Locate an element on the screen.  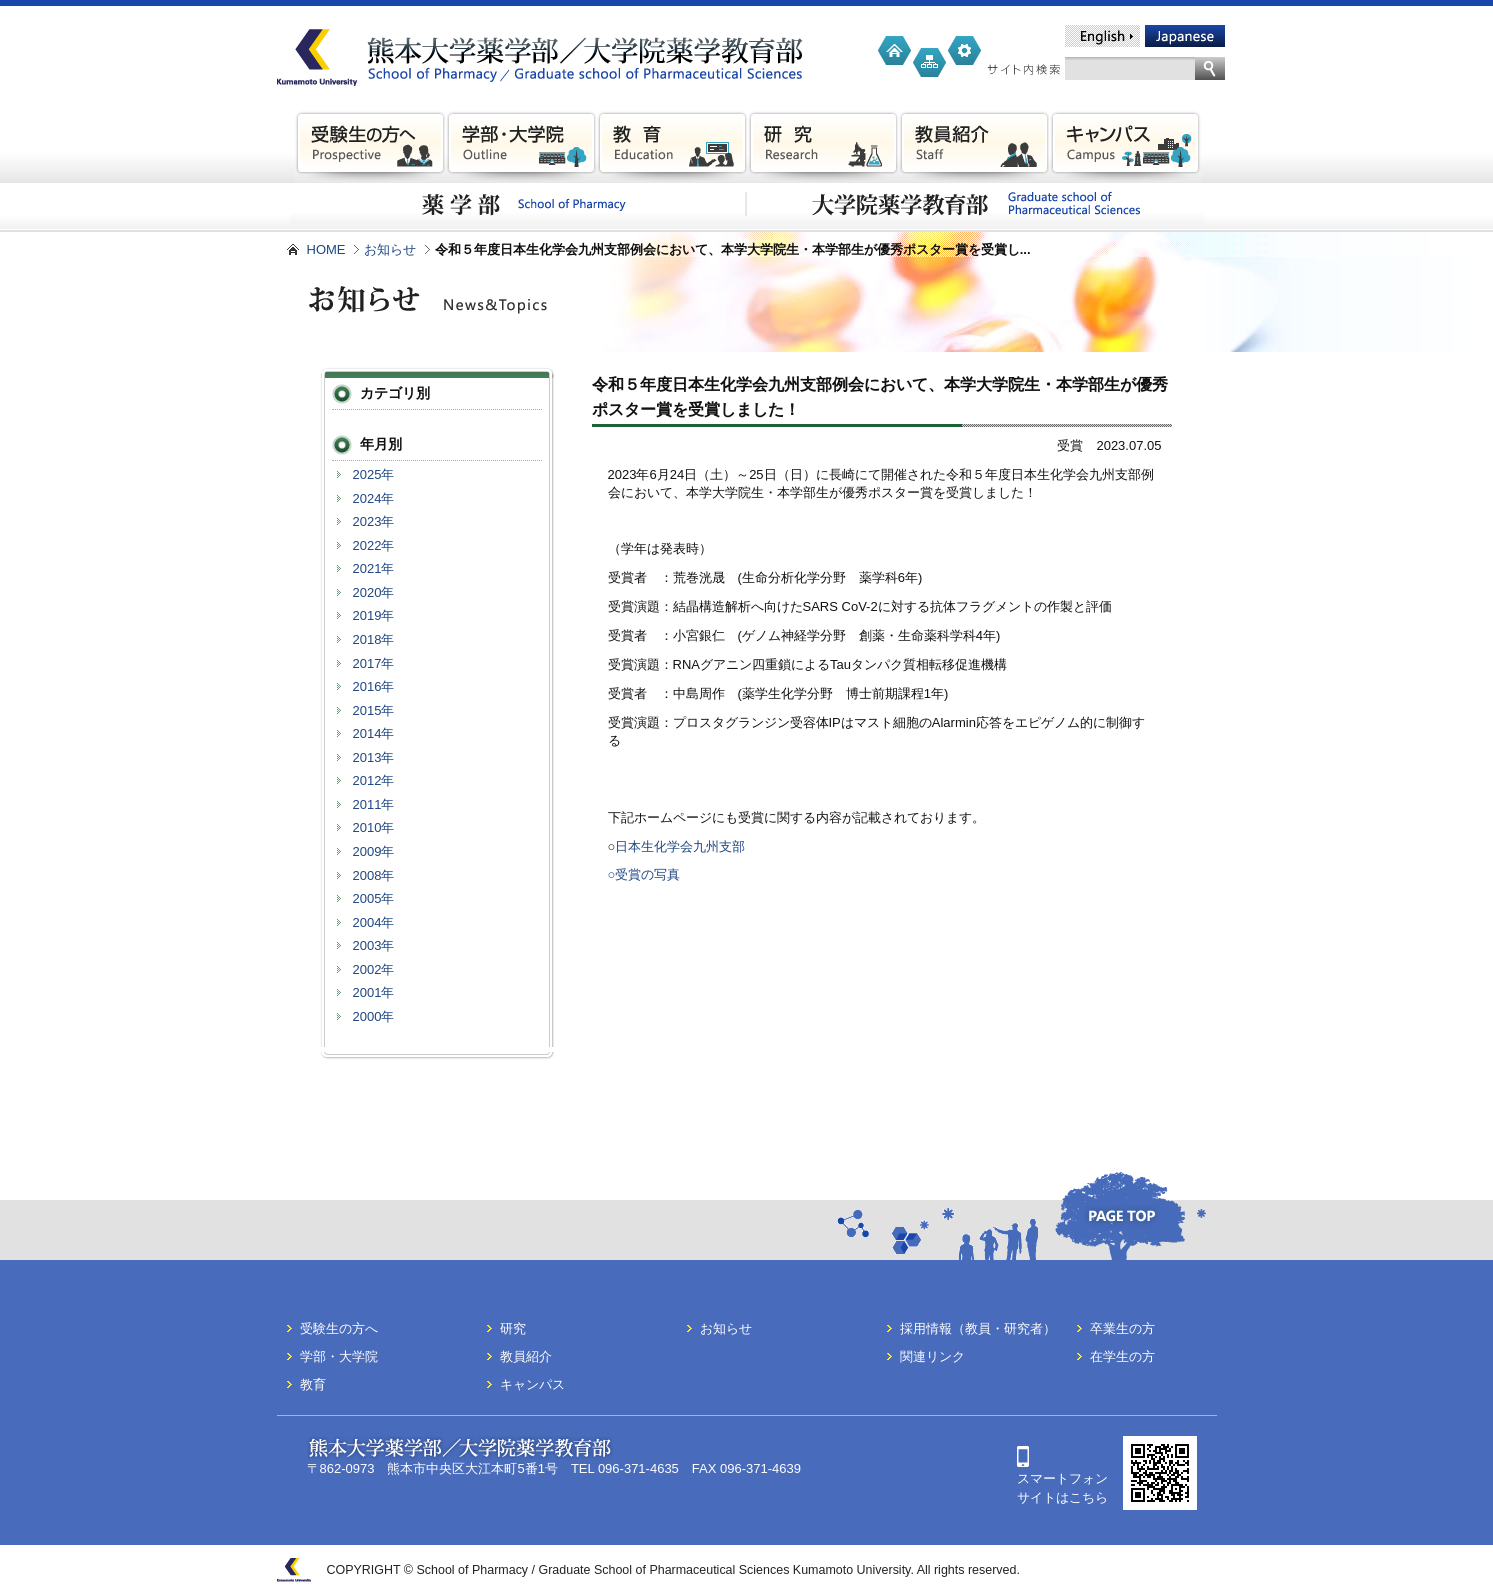
日本生化学会九州支部 is located at coordinates (680, 846).